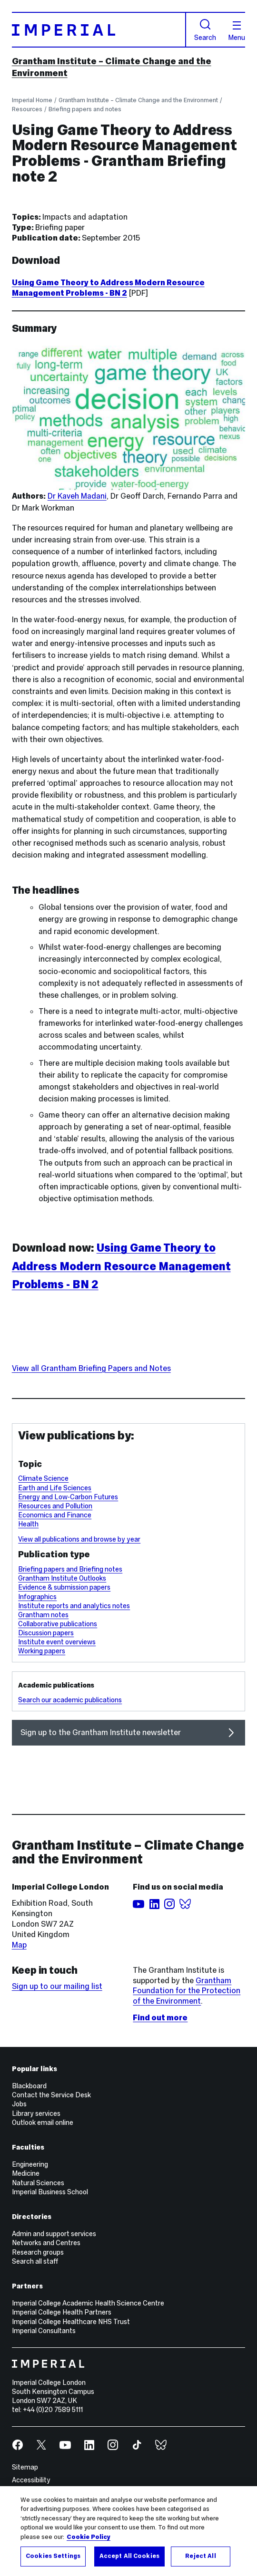  I want to click on Sign up to our mailing list, so click(57, 1986).